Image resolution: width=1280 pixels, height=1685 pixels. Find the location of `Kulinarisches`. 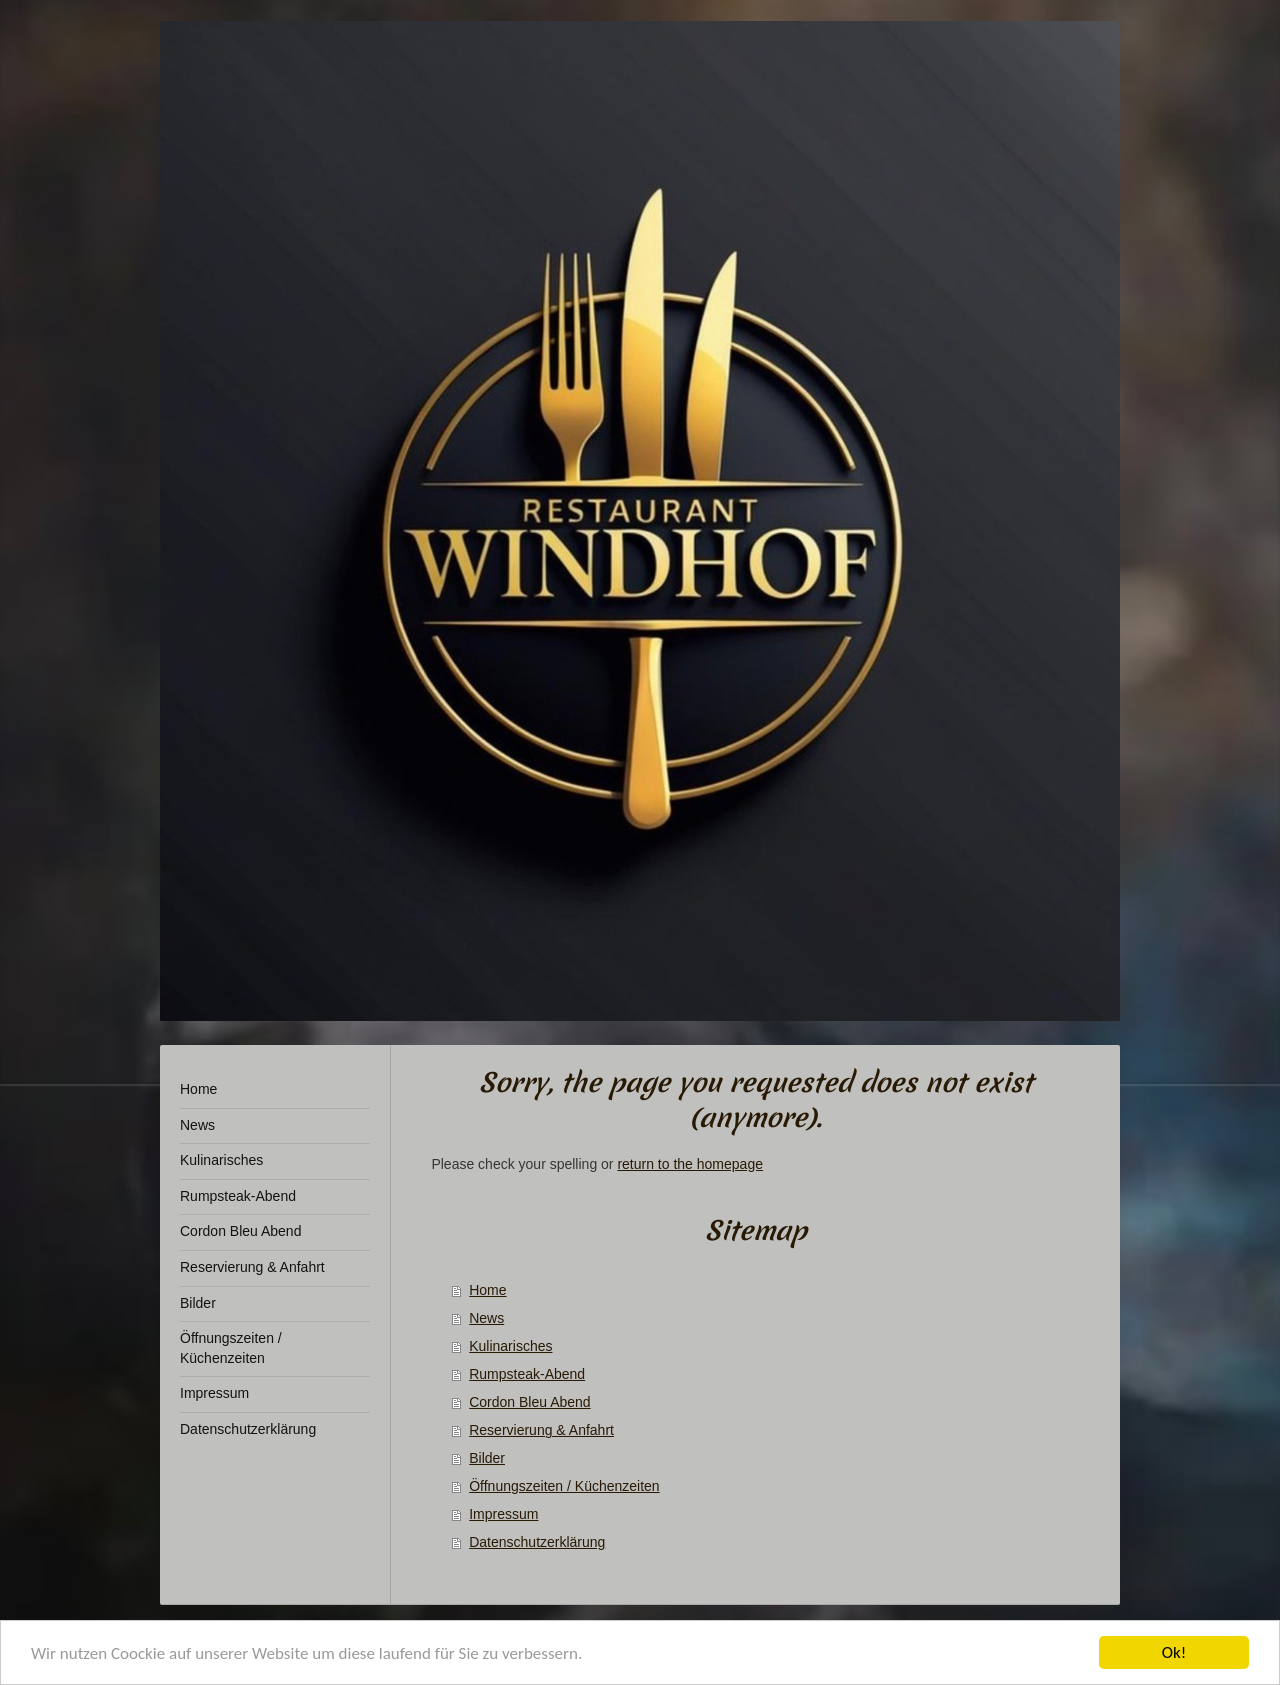

Kulinarisches is located at coordinates (510, 1346).